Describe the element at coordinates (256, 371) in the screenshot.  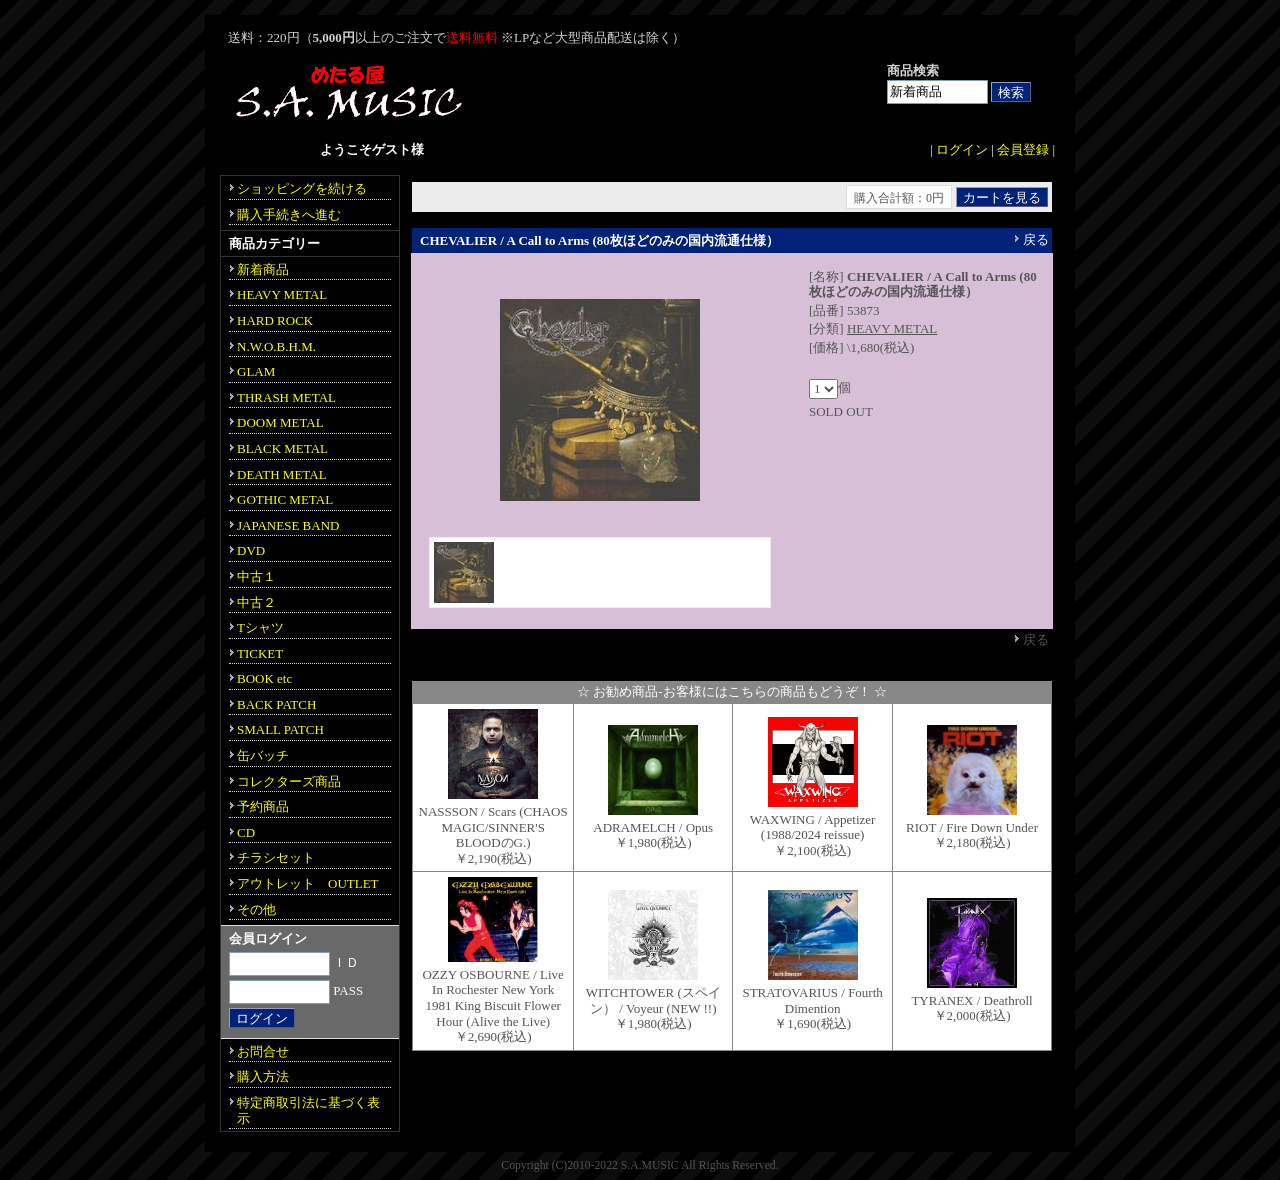
I see `GLAM` at that location.